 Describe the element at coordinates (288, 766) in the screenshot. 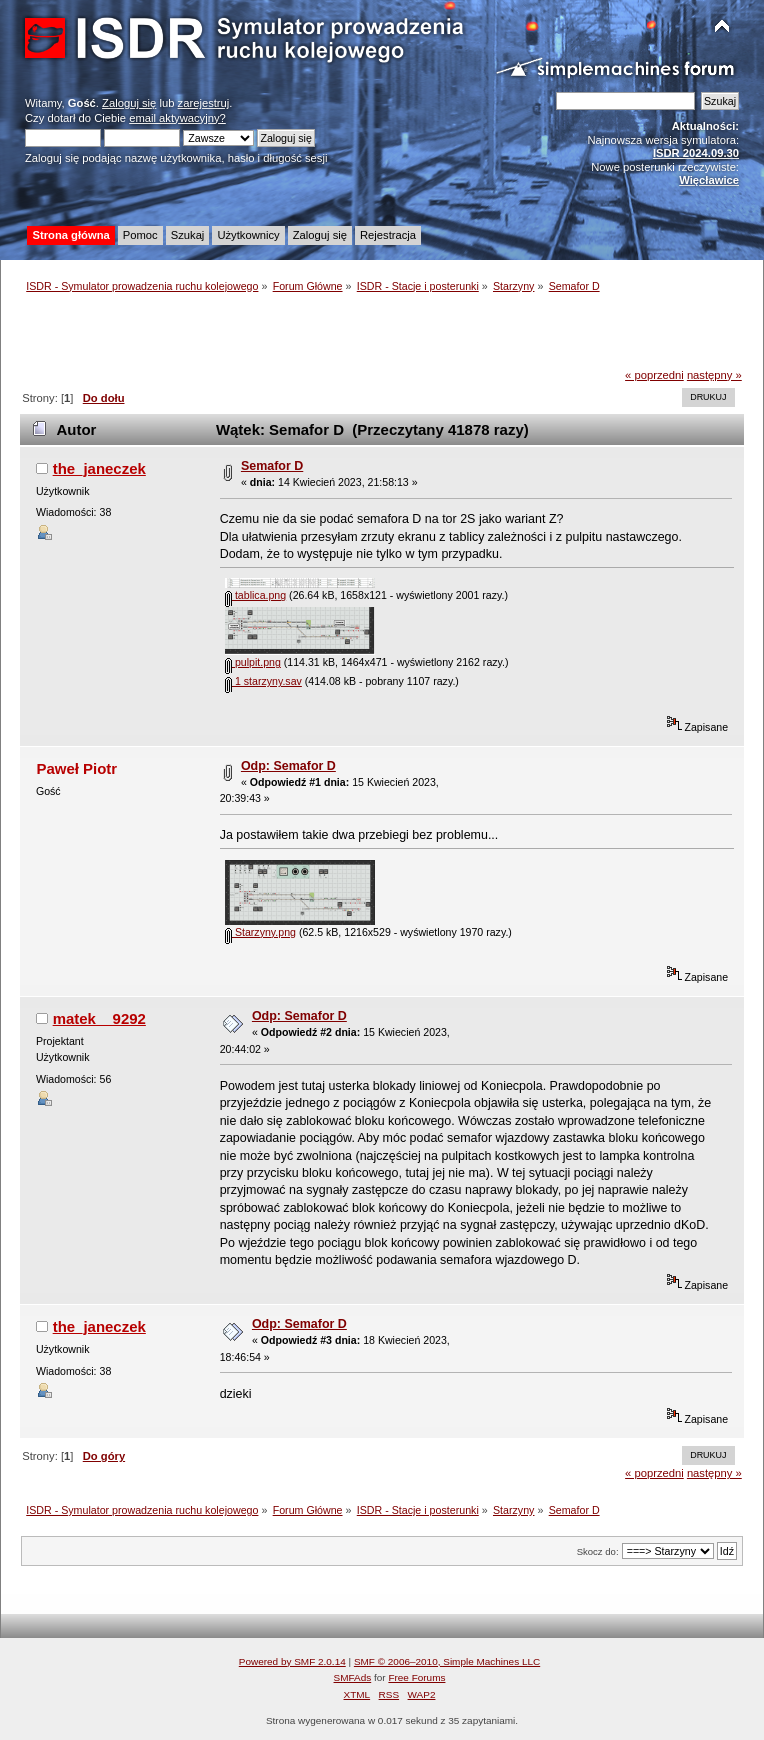

I see `Odp: Semafor D` at that location.